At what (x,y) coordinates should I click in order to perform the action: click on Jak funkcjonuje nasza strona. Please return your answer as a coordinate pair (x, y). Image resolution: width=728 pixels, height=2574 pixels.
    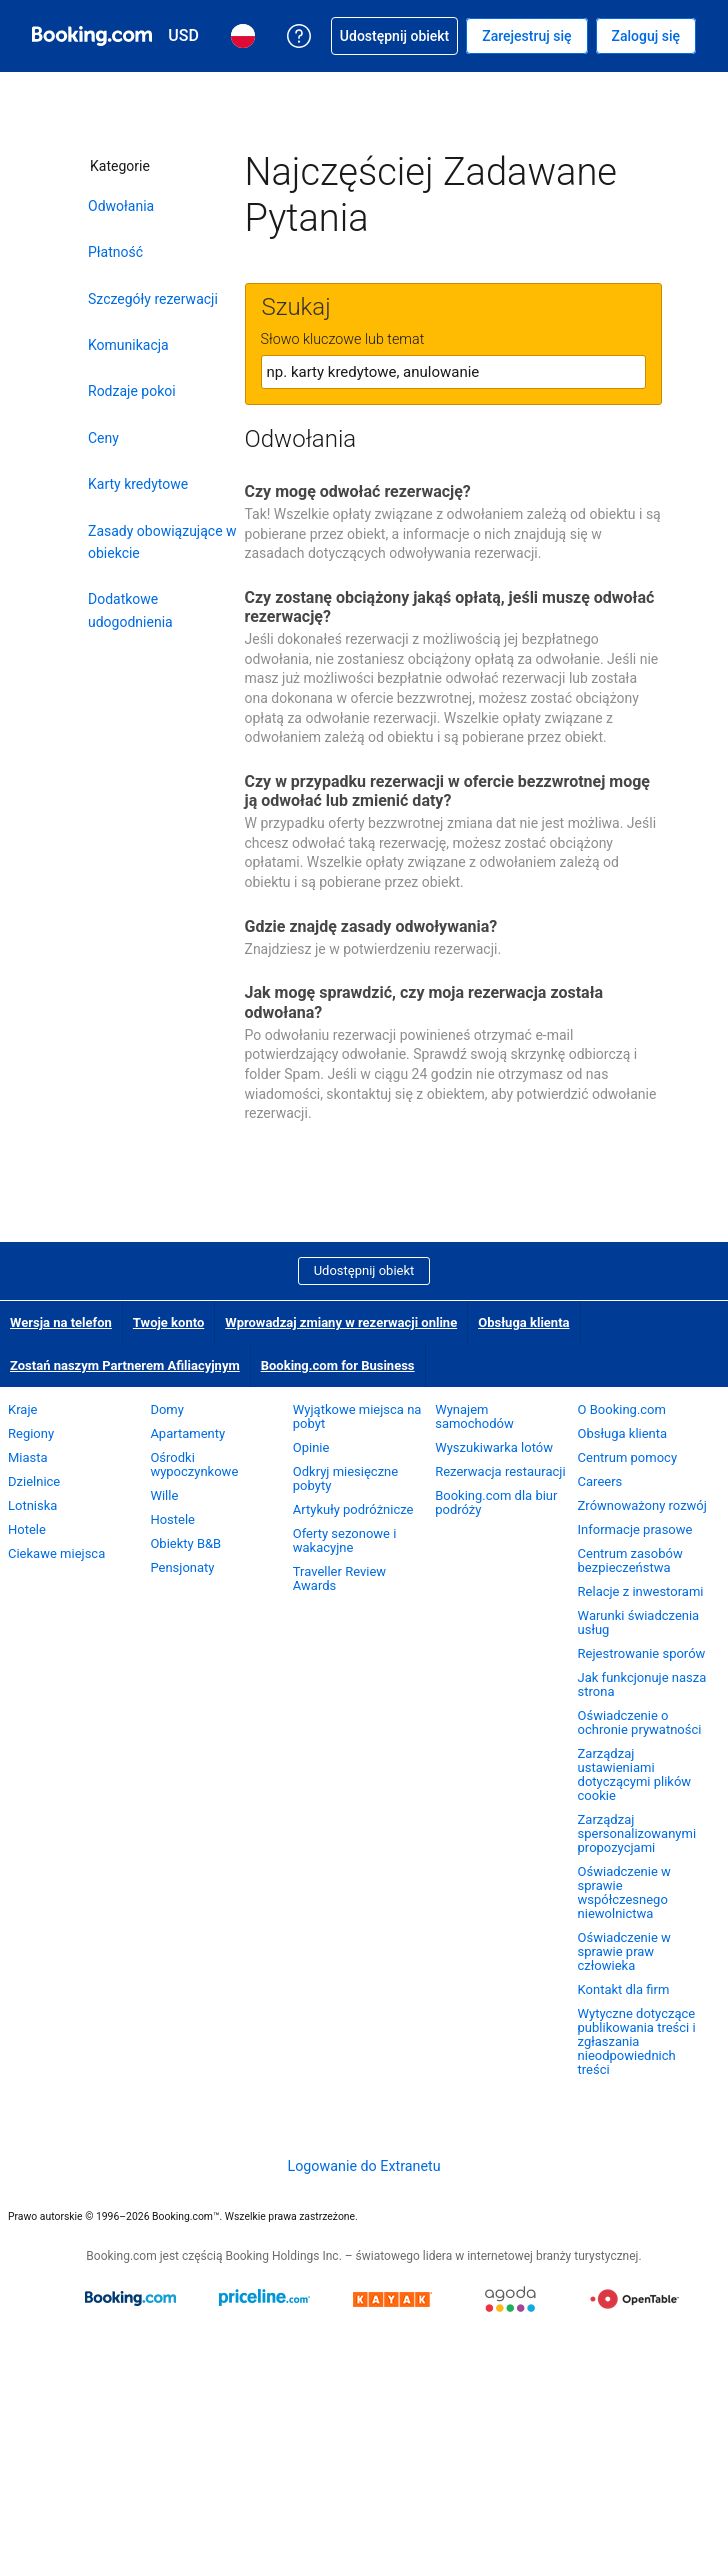
    Looking at the image, I should click on (642, 1684).